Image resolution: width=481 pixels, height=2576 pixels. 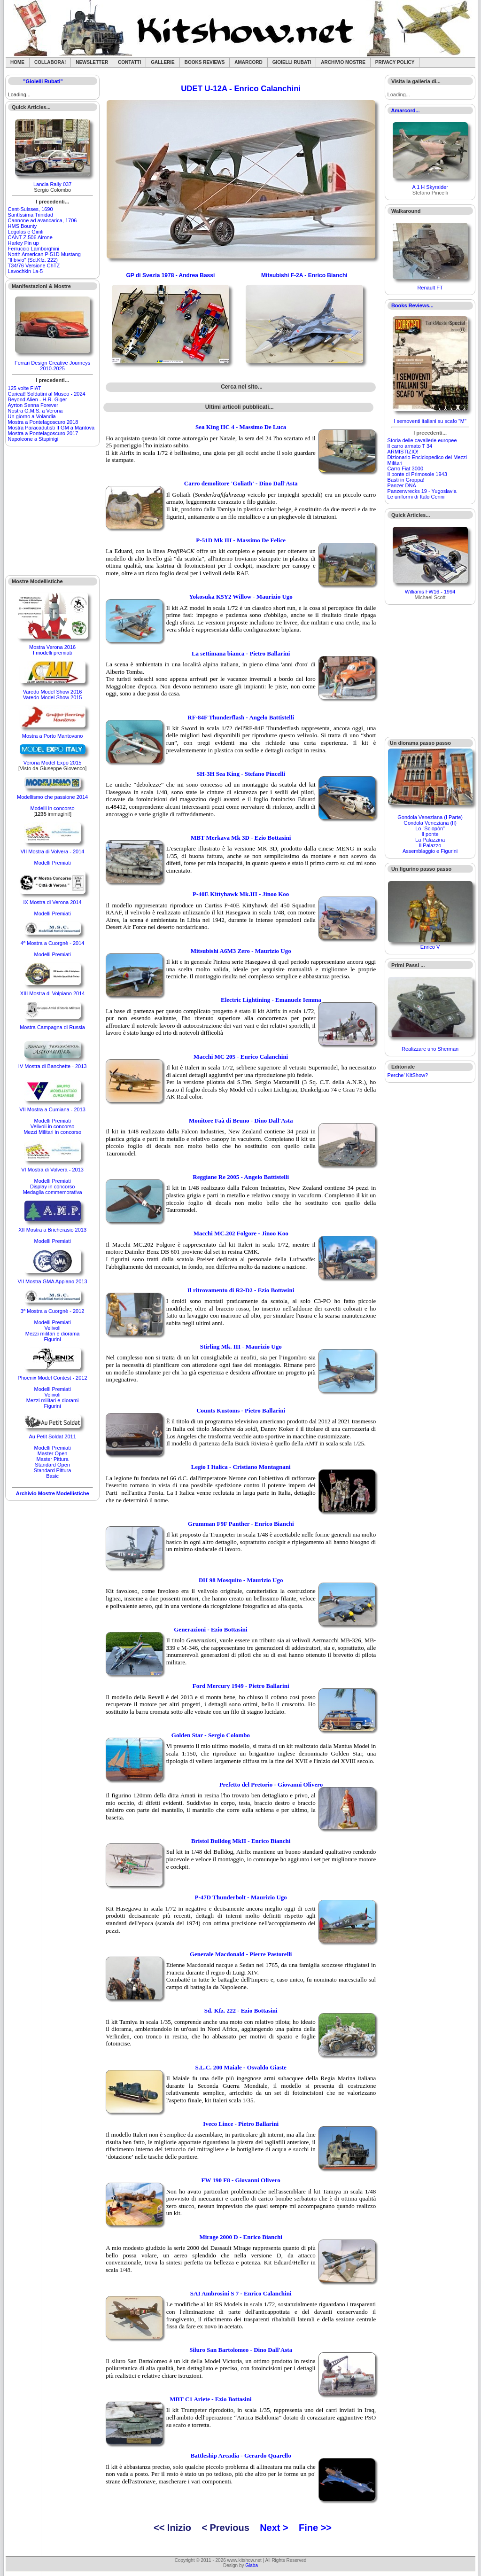 What do you see at coordinates (205, 62) in the screenshot?
I see `Books Reviews` at bounding box center [205, 62].